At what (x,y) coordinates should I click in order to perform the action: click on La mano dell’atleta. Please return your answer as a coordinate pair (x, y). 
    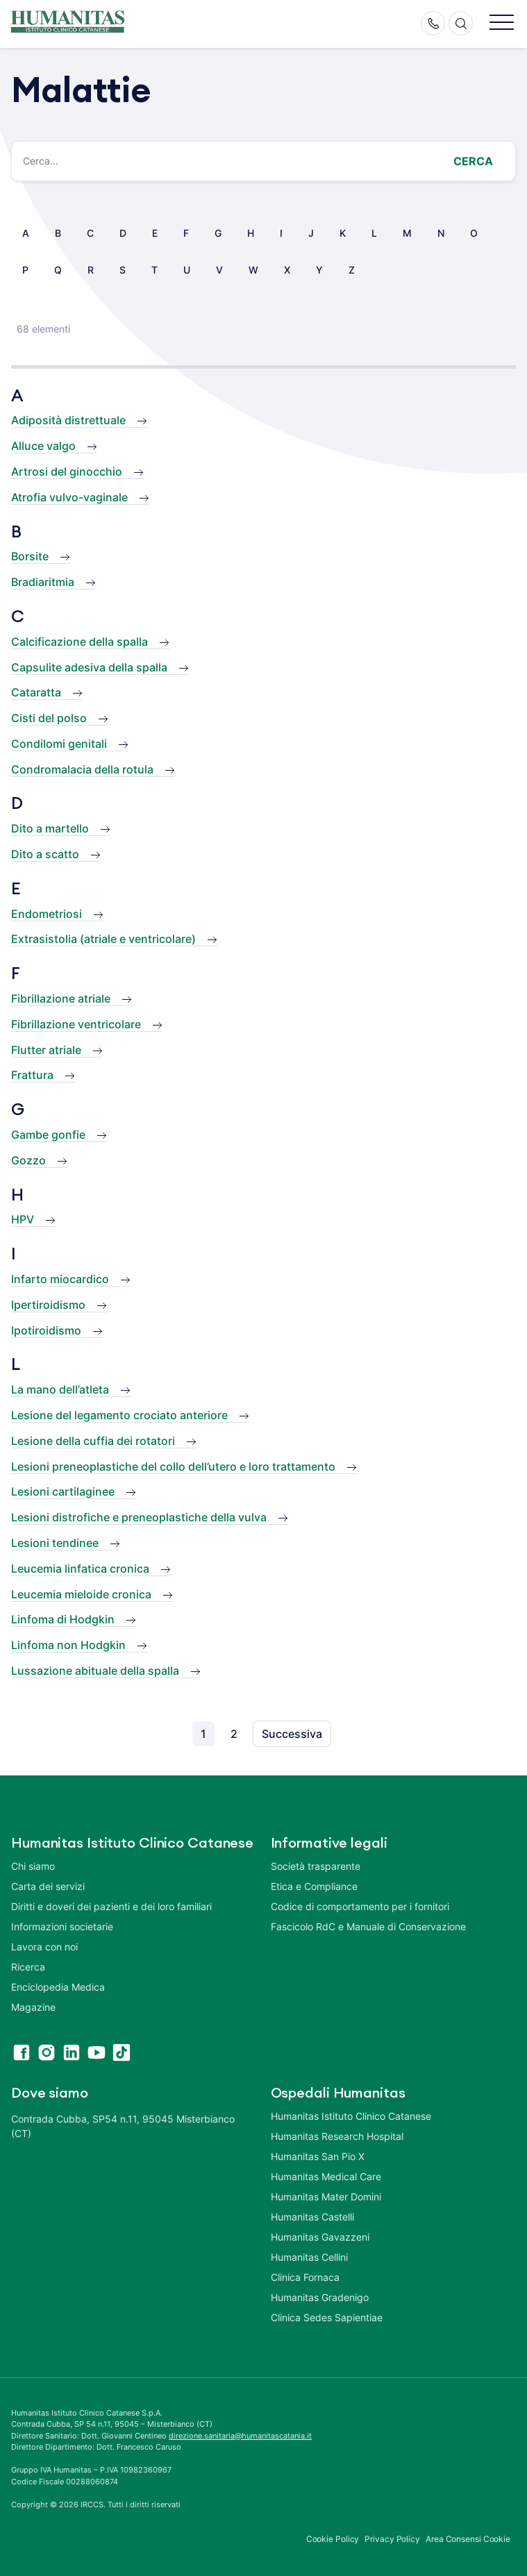
    Looking at the image, I should click on (60, 1389).